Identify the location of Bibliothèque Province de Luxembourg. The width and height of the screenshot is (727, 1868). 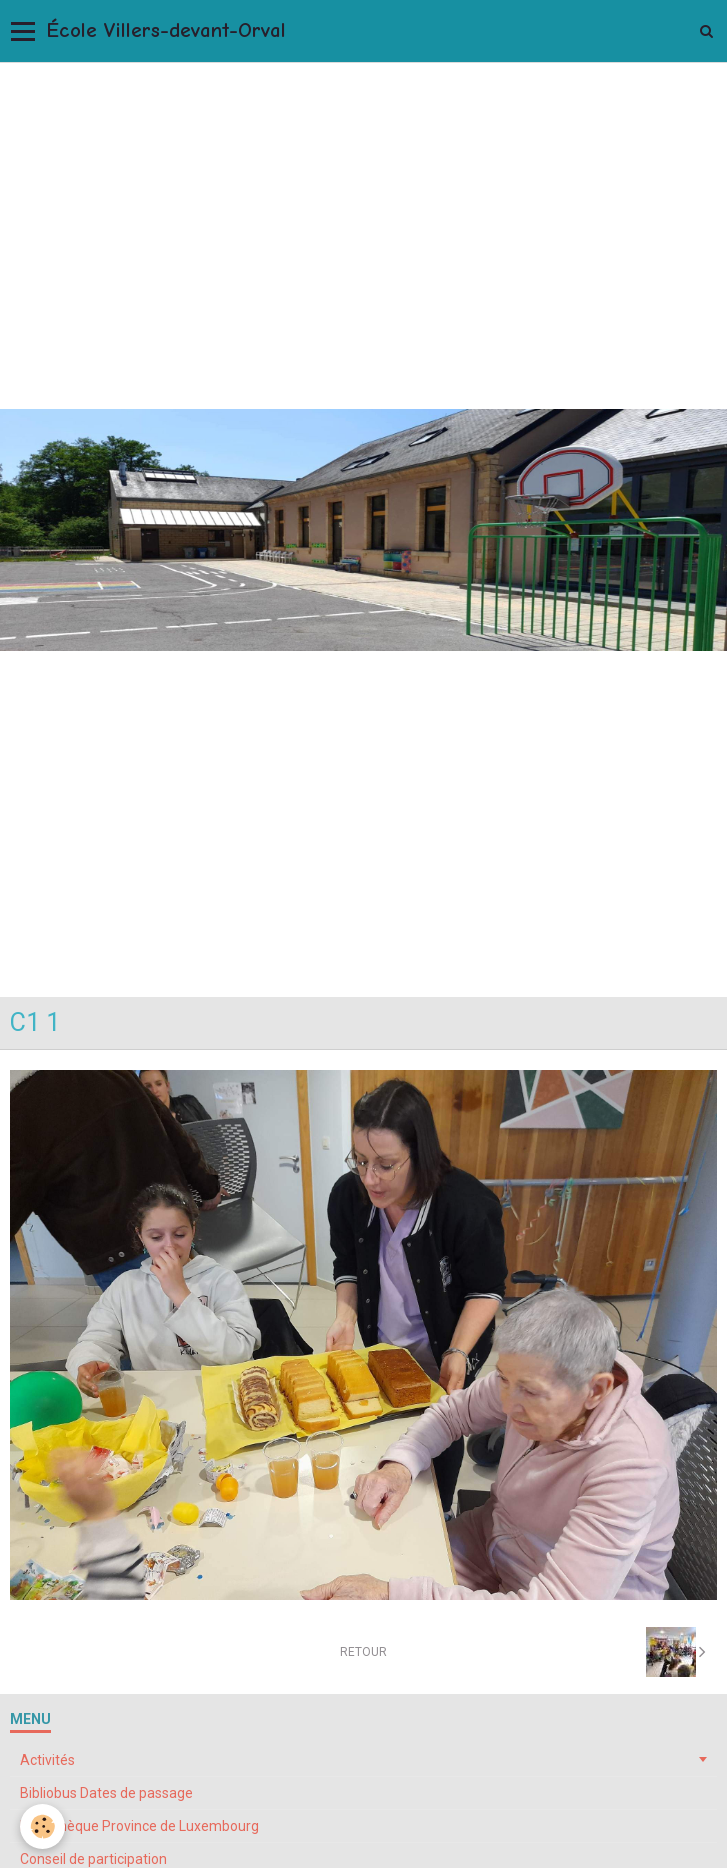
(139, 1826).